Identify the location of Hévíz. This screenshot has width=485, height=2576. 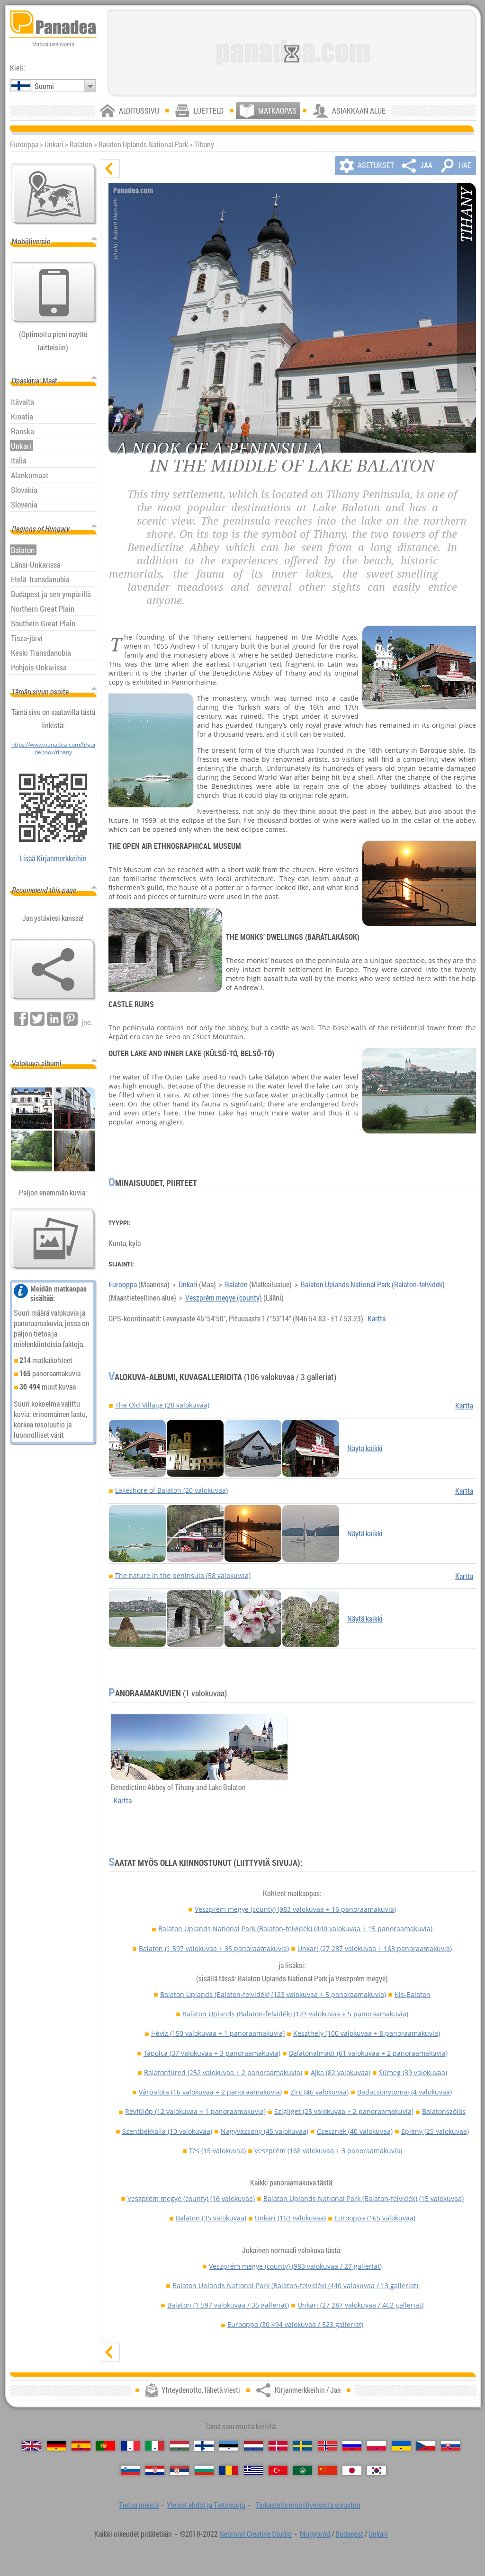
(218, 2033).